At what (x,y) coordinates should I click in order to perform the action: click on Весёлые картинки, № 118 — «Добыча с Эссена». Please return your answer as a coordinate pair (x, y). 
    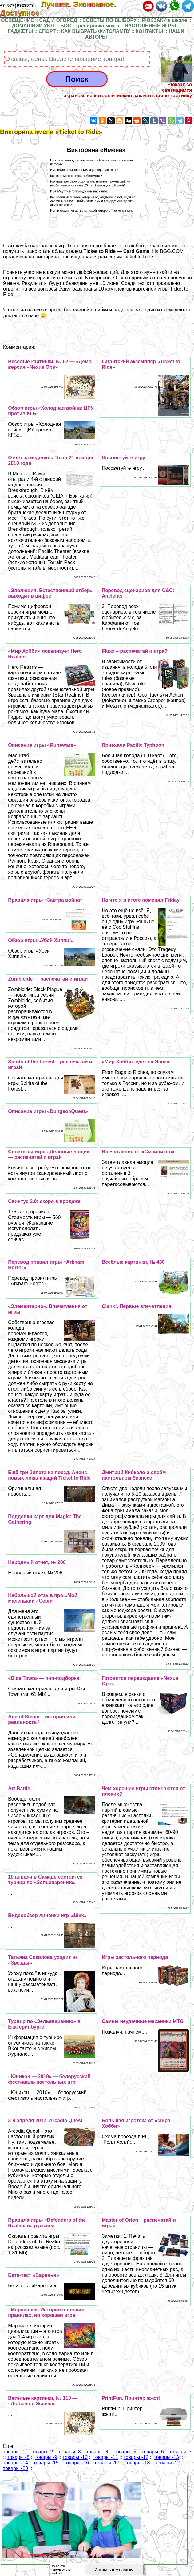
    Looking at the image, I should click on (42, 2400).